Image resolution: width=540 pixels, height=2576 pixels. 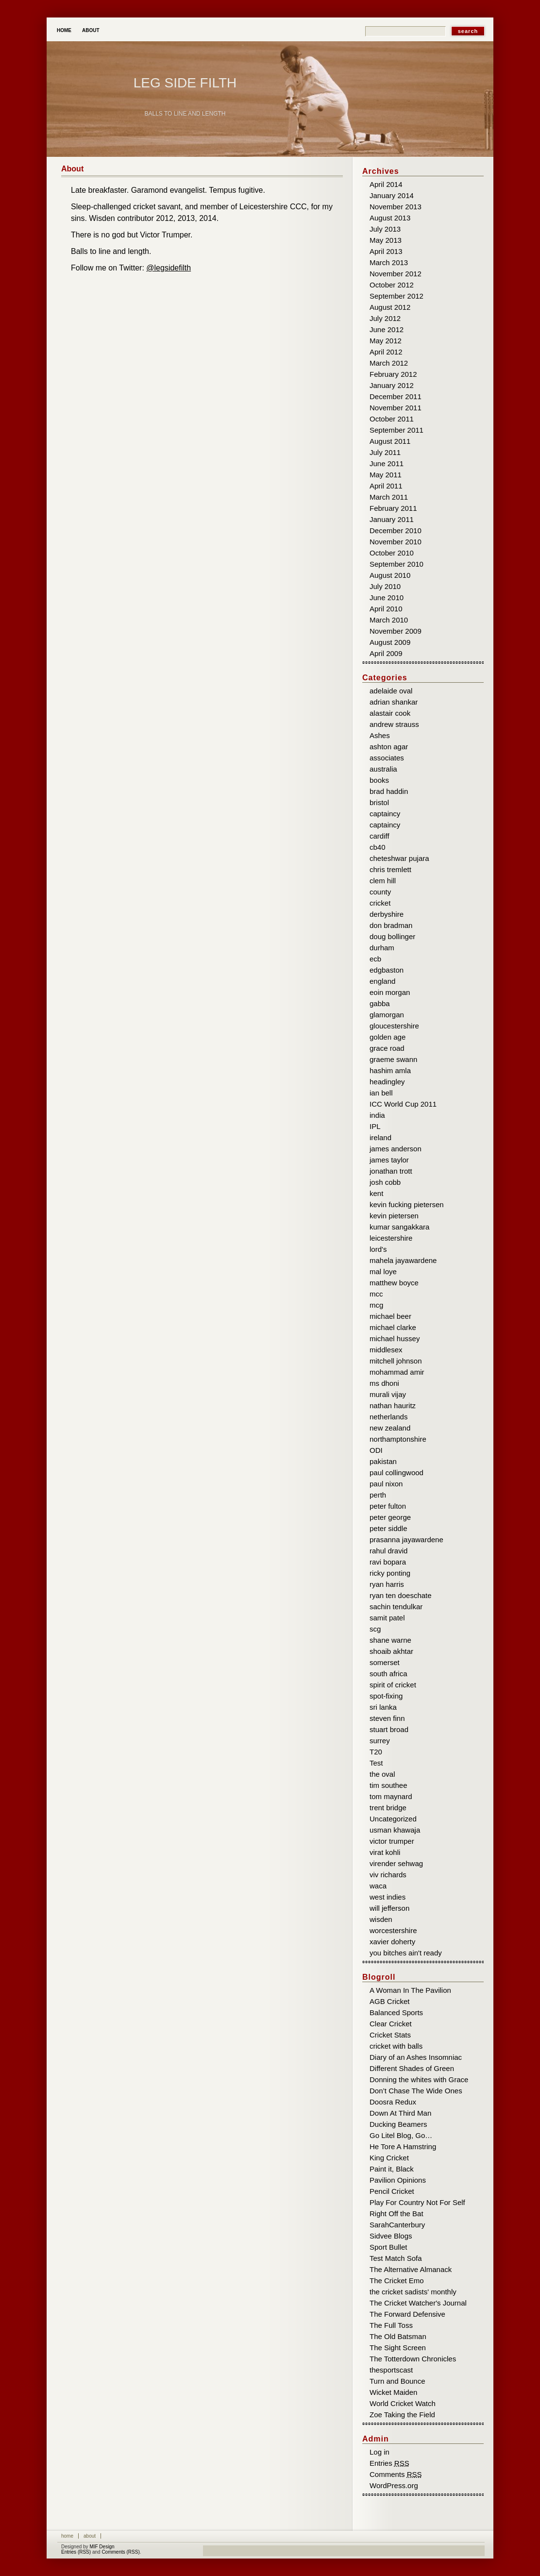 I want to click on A Woman In The Pavilion, so click(x=410, y=1990).